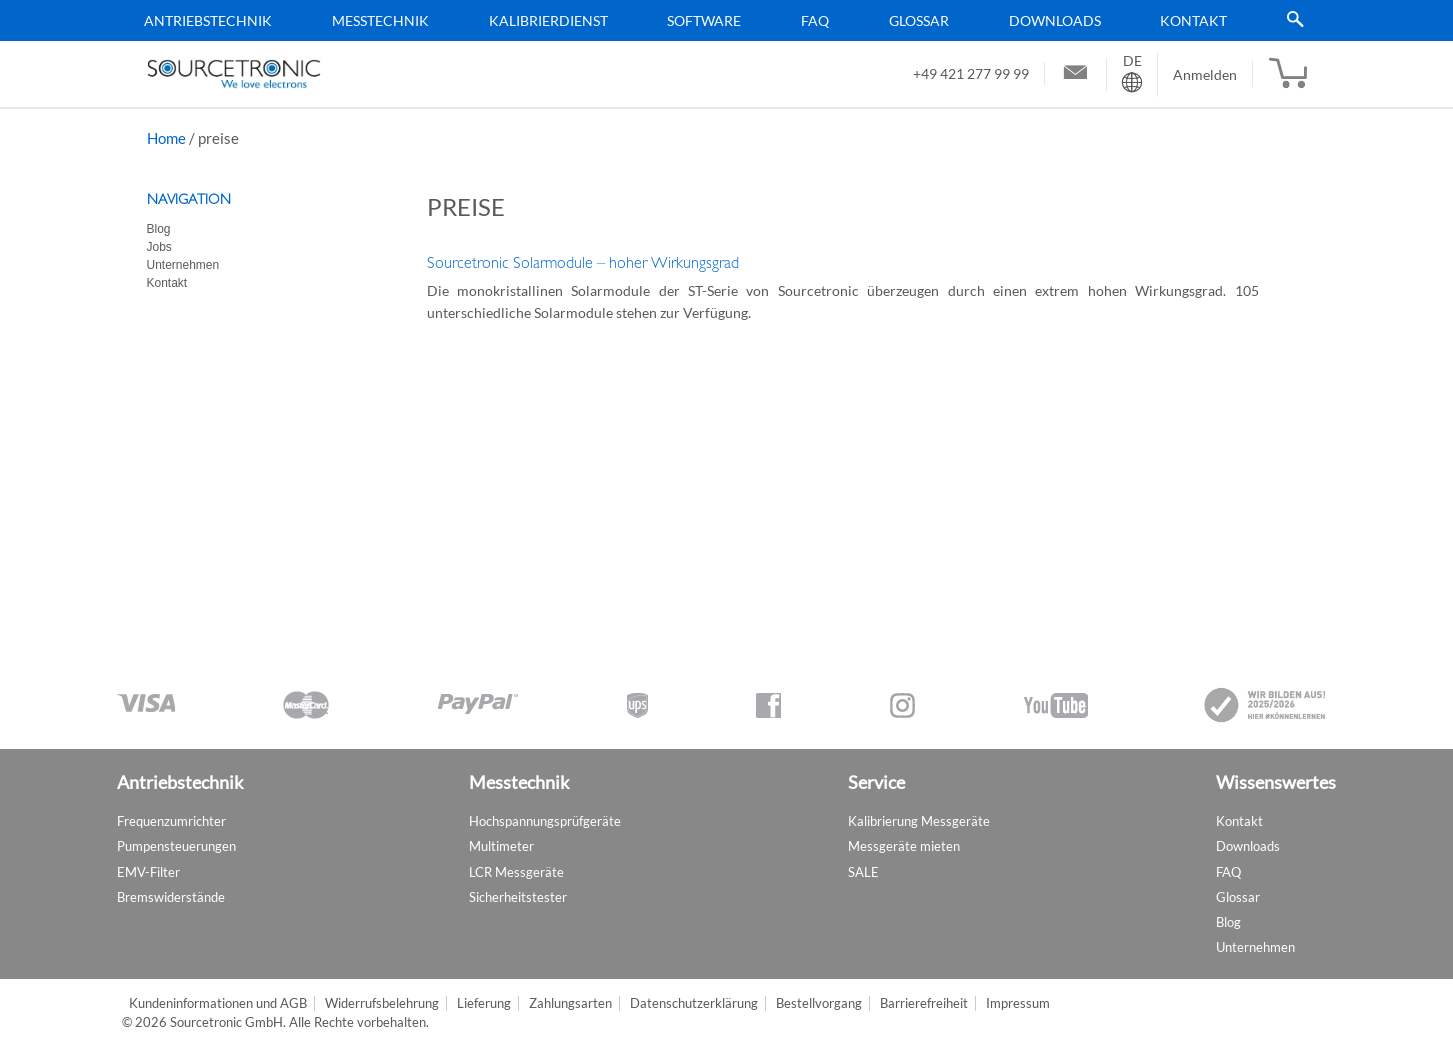  Describe the element at coordinates (166, 138) in the screenshot. I see `Home` at that location.